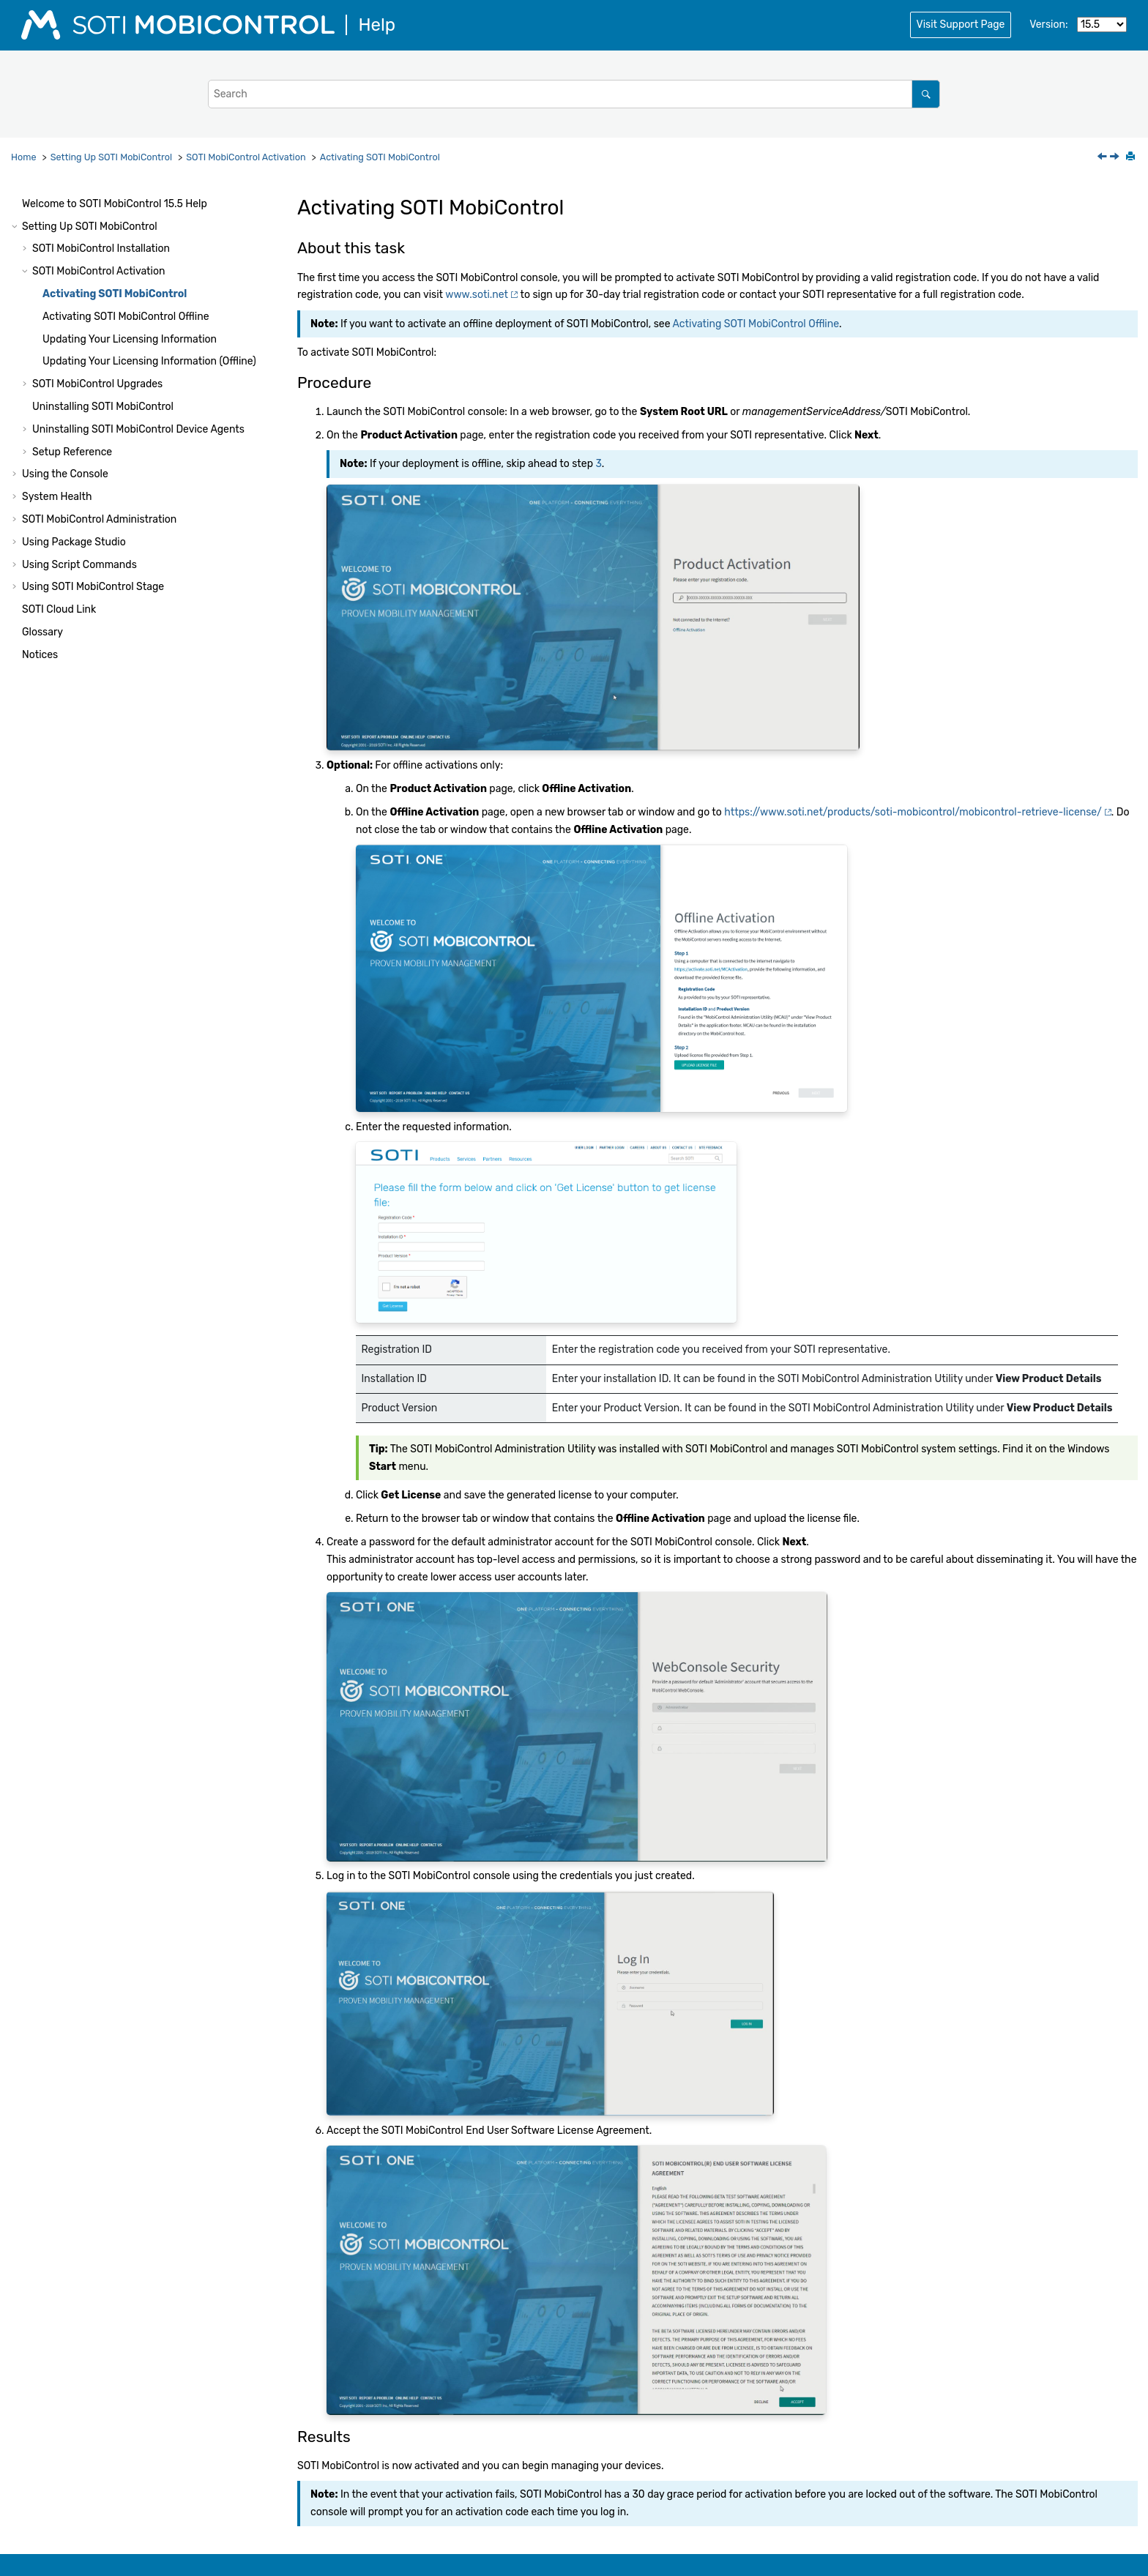 This screenshot has width=1148, height=2576. What do you see at coordinates (149, 361) in the screenshot?
I see `Updating Your Licensing Information (Offline)` at bounding box center [149, 361].